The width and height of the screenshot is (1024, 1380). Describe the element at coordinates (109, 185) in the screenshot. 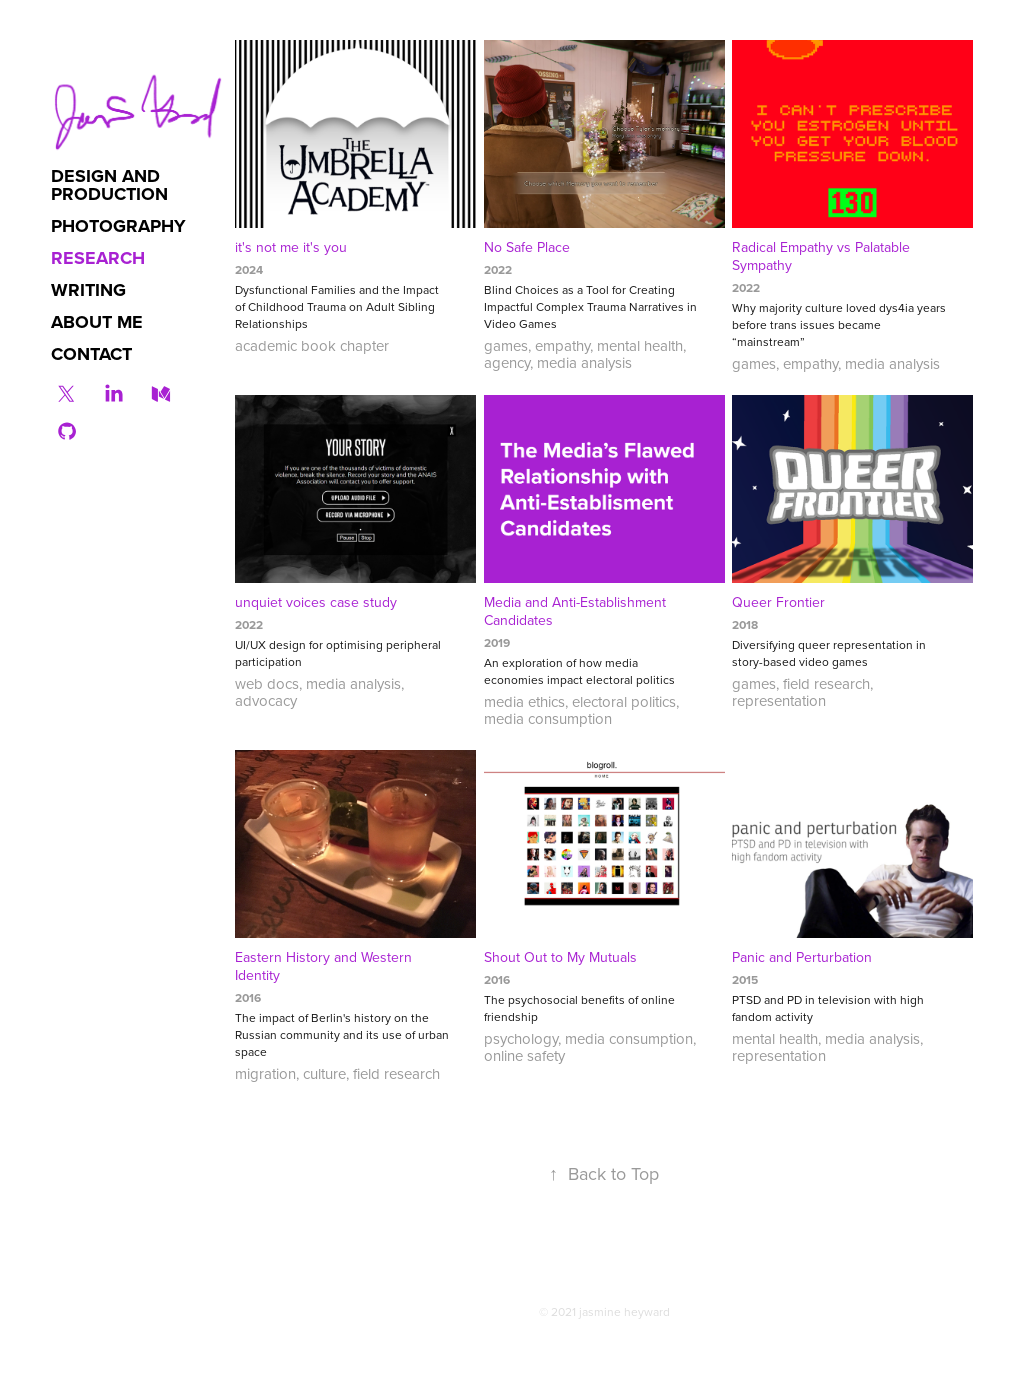

I see `design and production` at that location.